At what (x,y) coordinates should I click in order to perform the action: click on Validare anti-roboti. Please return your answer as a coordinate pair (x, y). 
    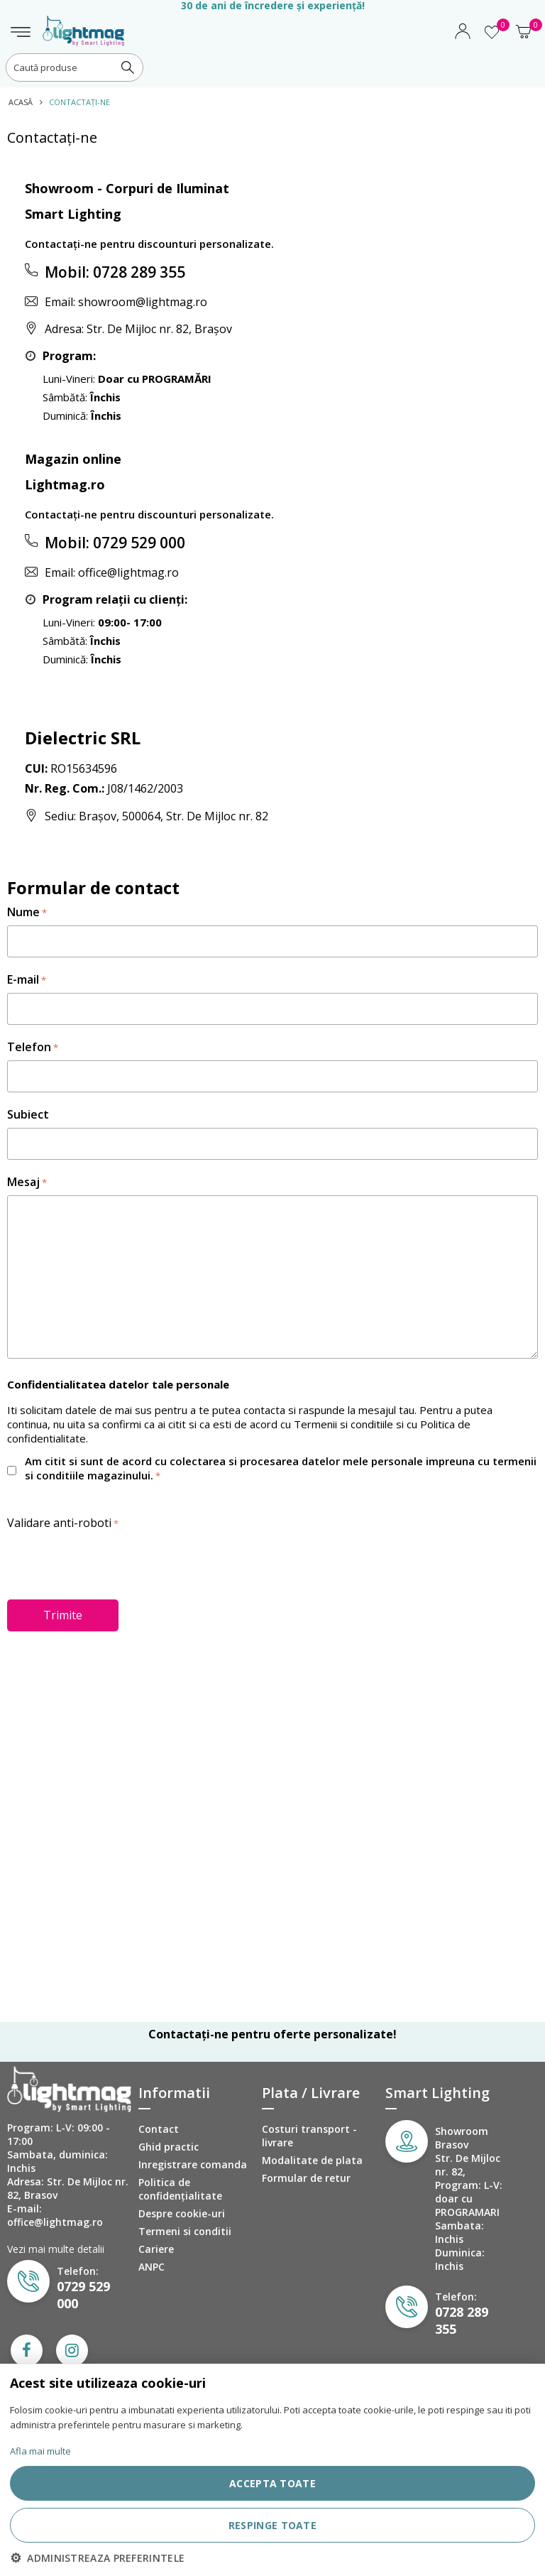
    Looking at the image, I should click on (59, 1523).